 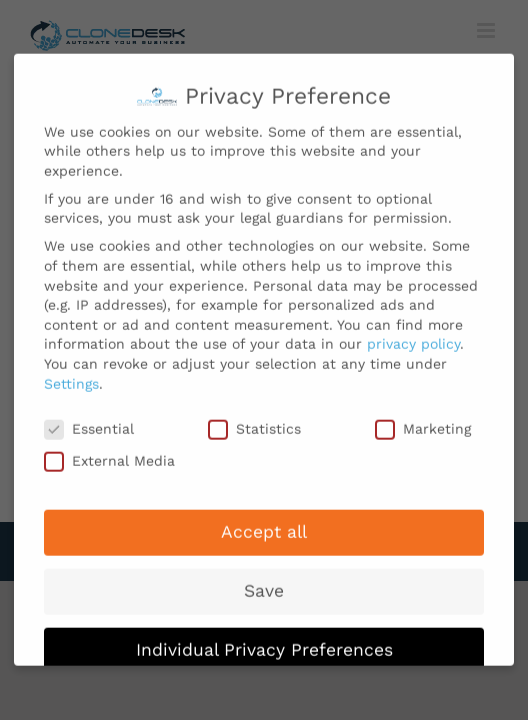 I want to click on Accept all [button], so click(x=264, y=524).